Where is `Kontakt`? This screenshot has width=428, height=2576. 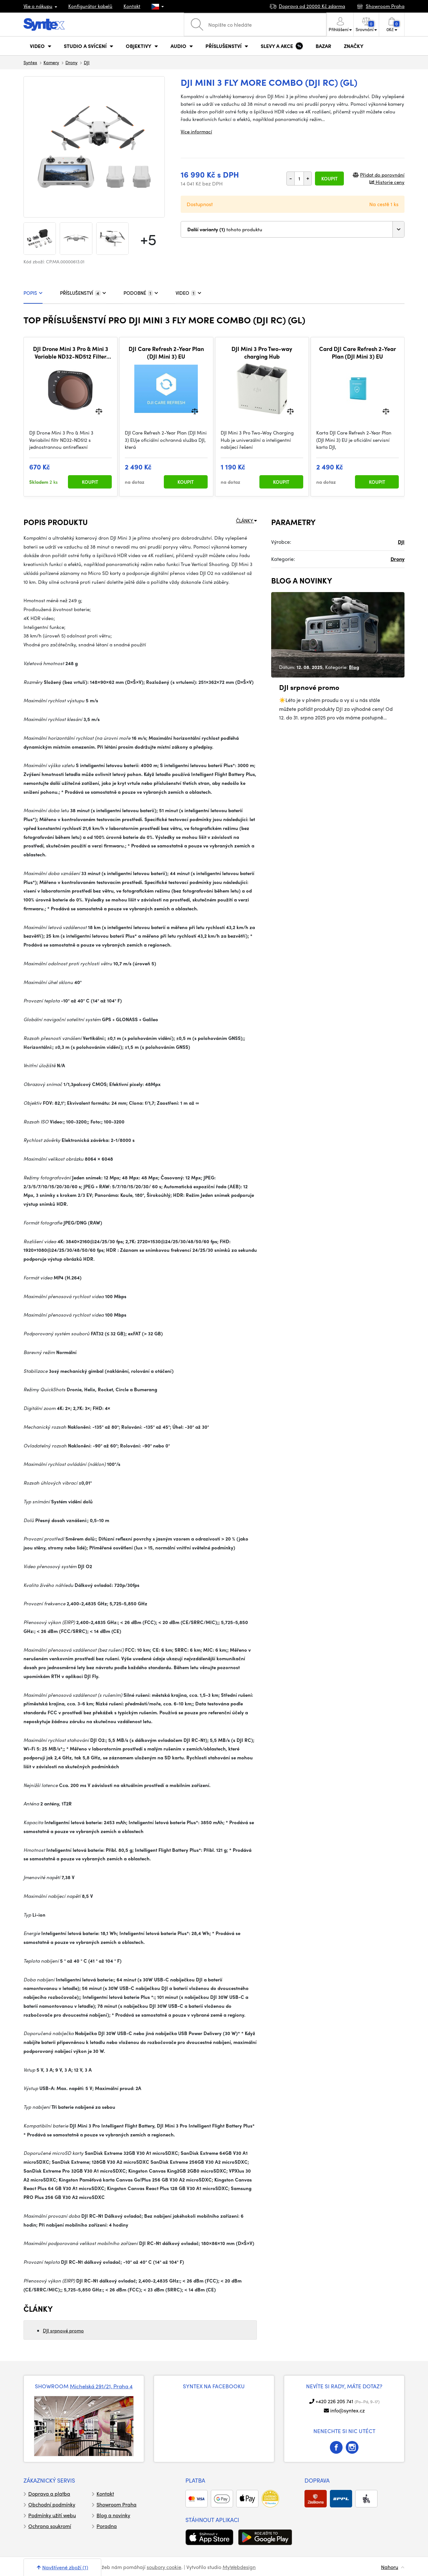 Kontakt is located at coordinates (132, 6).